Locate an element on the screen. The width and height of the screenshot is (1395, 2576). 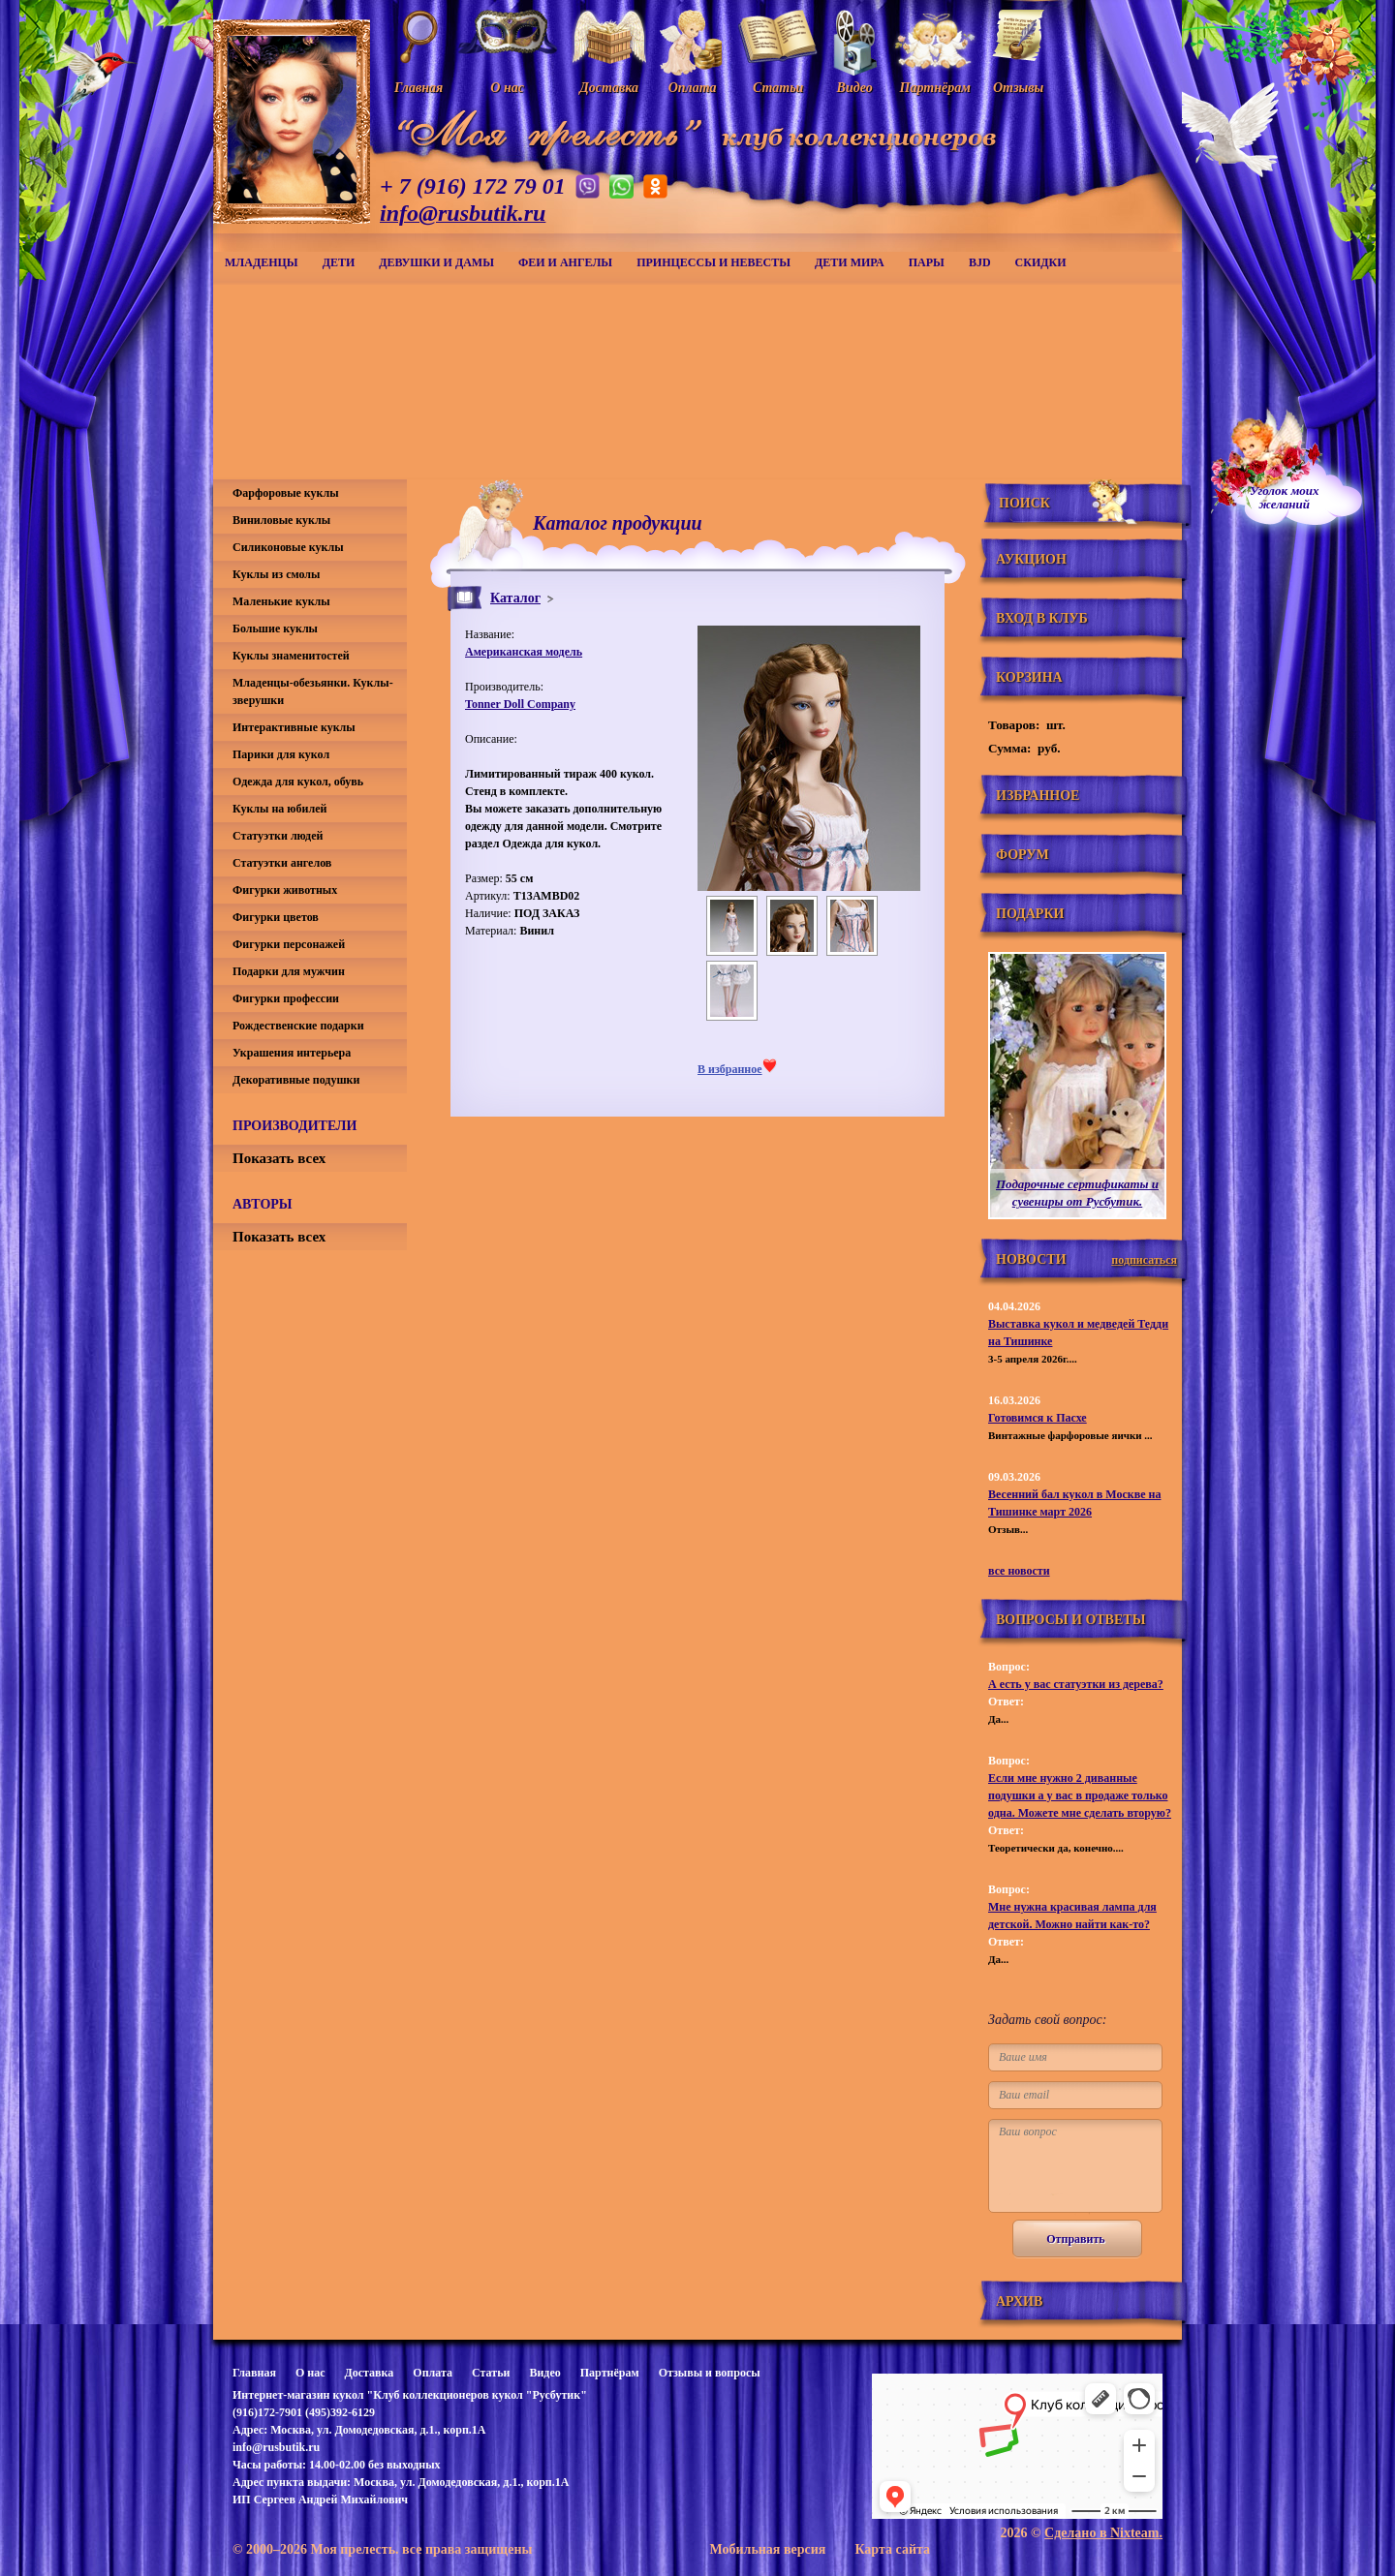
Партнёрам is located at coordinates (609, 2372).